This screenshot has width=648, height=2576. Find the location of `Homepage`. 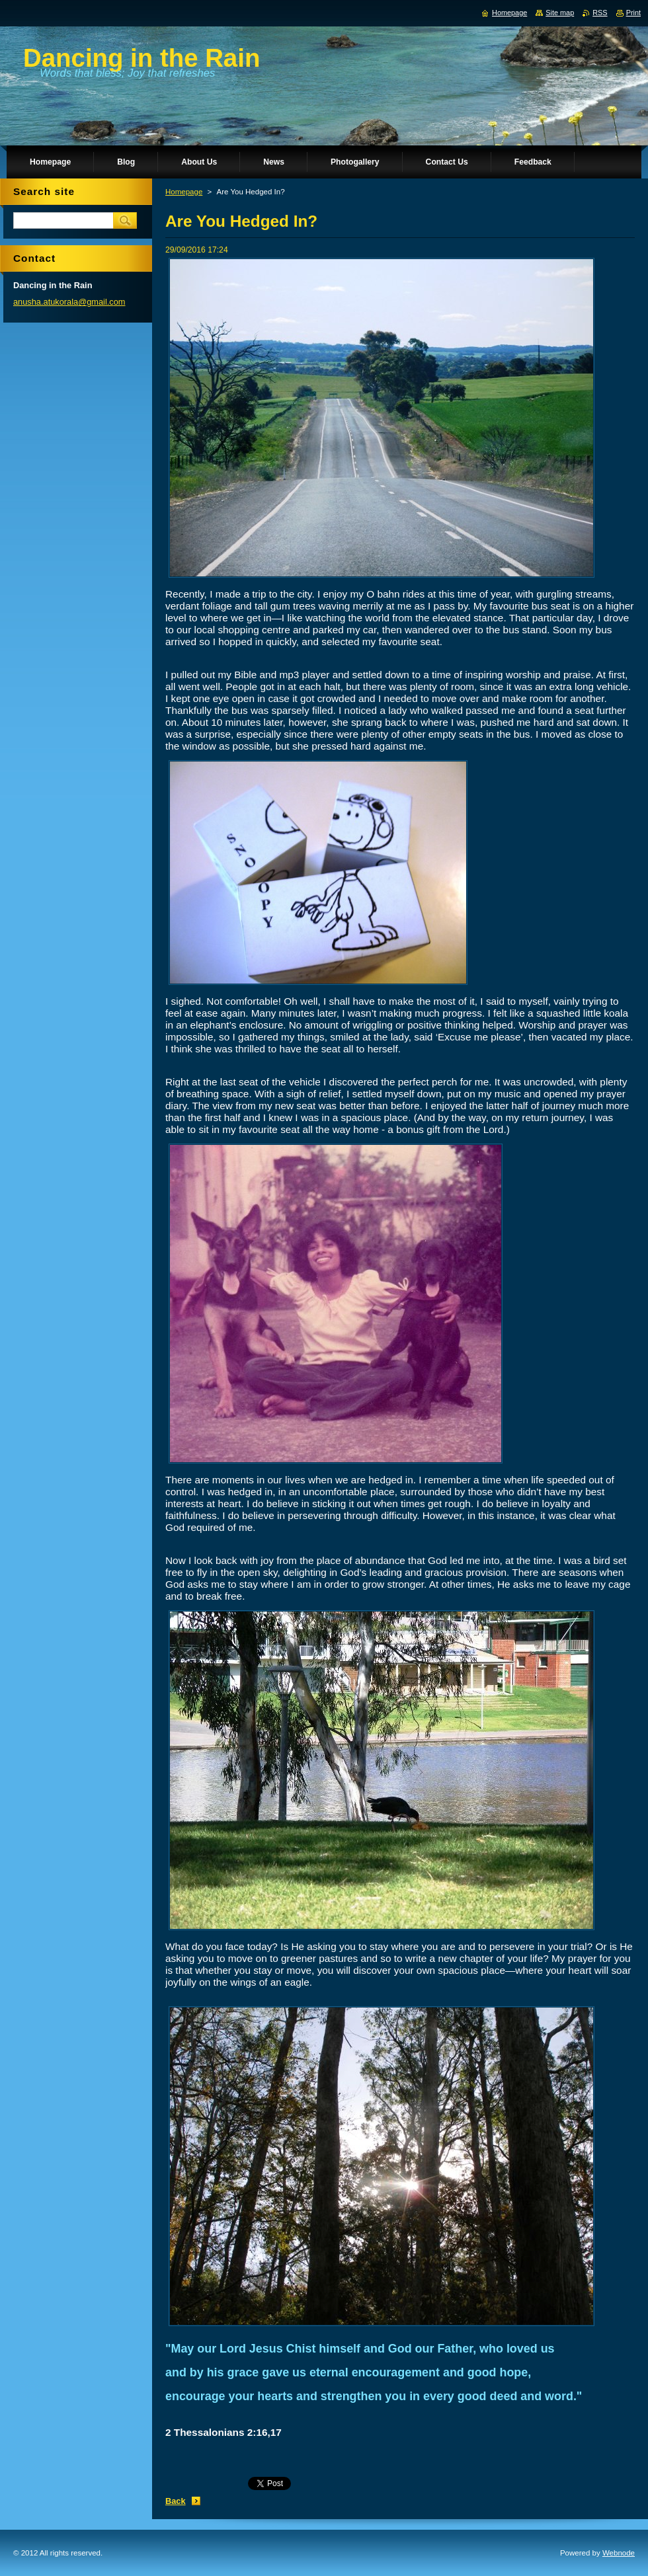

Homepage is located at coordinates (183, 192).